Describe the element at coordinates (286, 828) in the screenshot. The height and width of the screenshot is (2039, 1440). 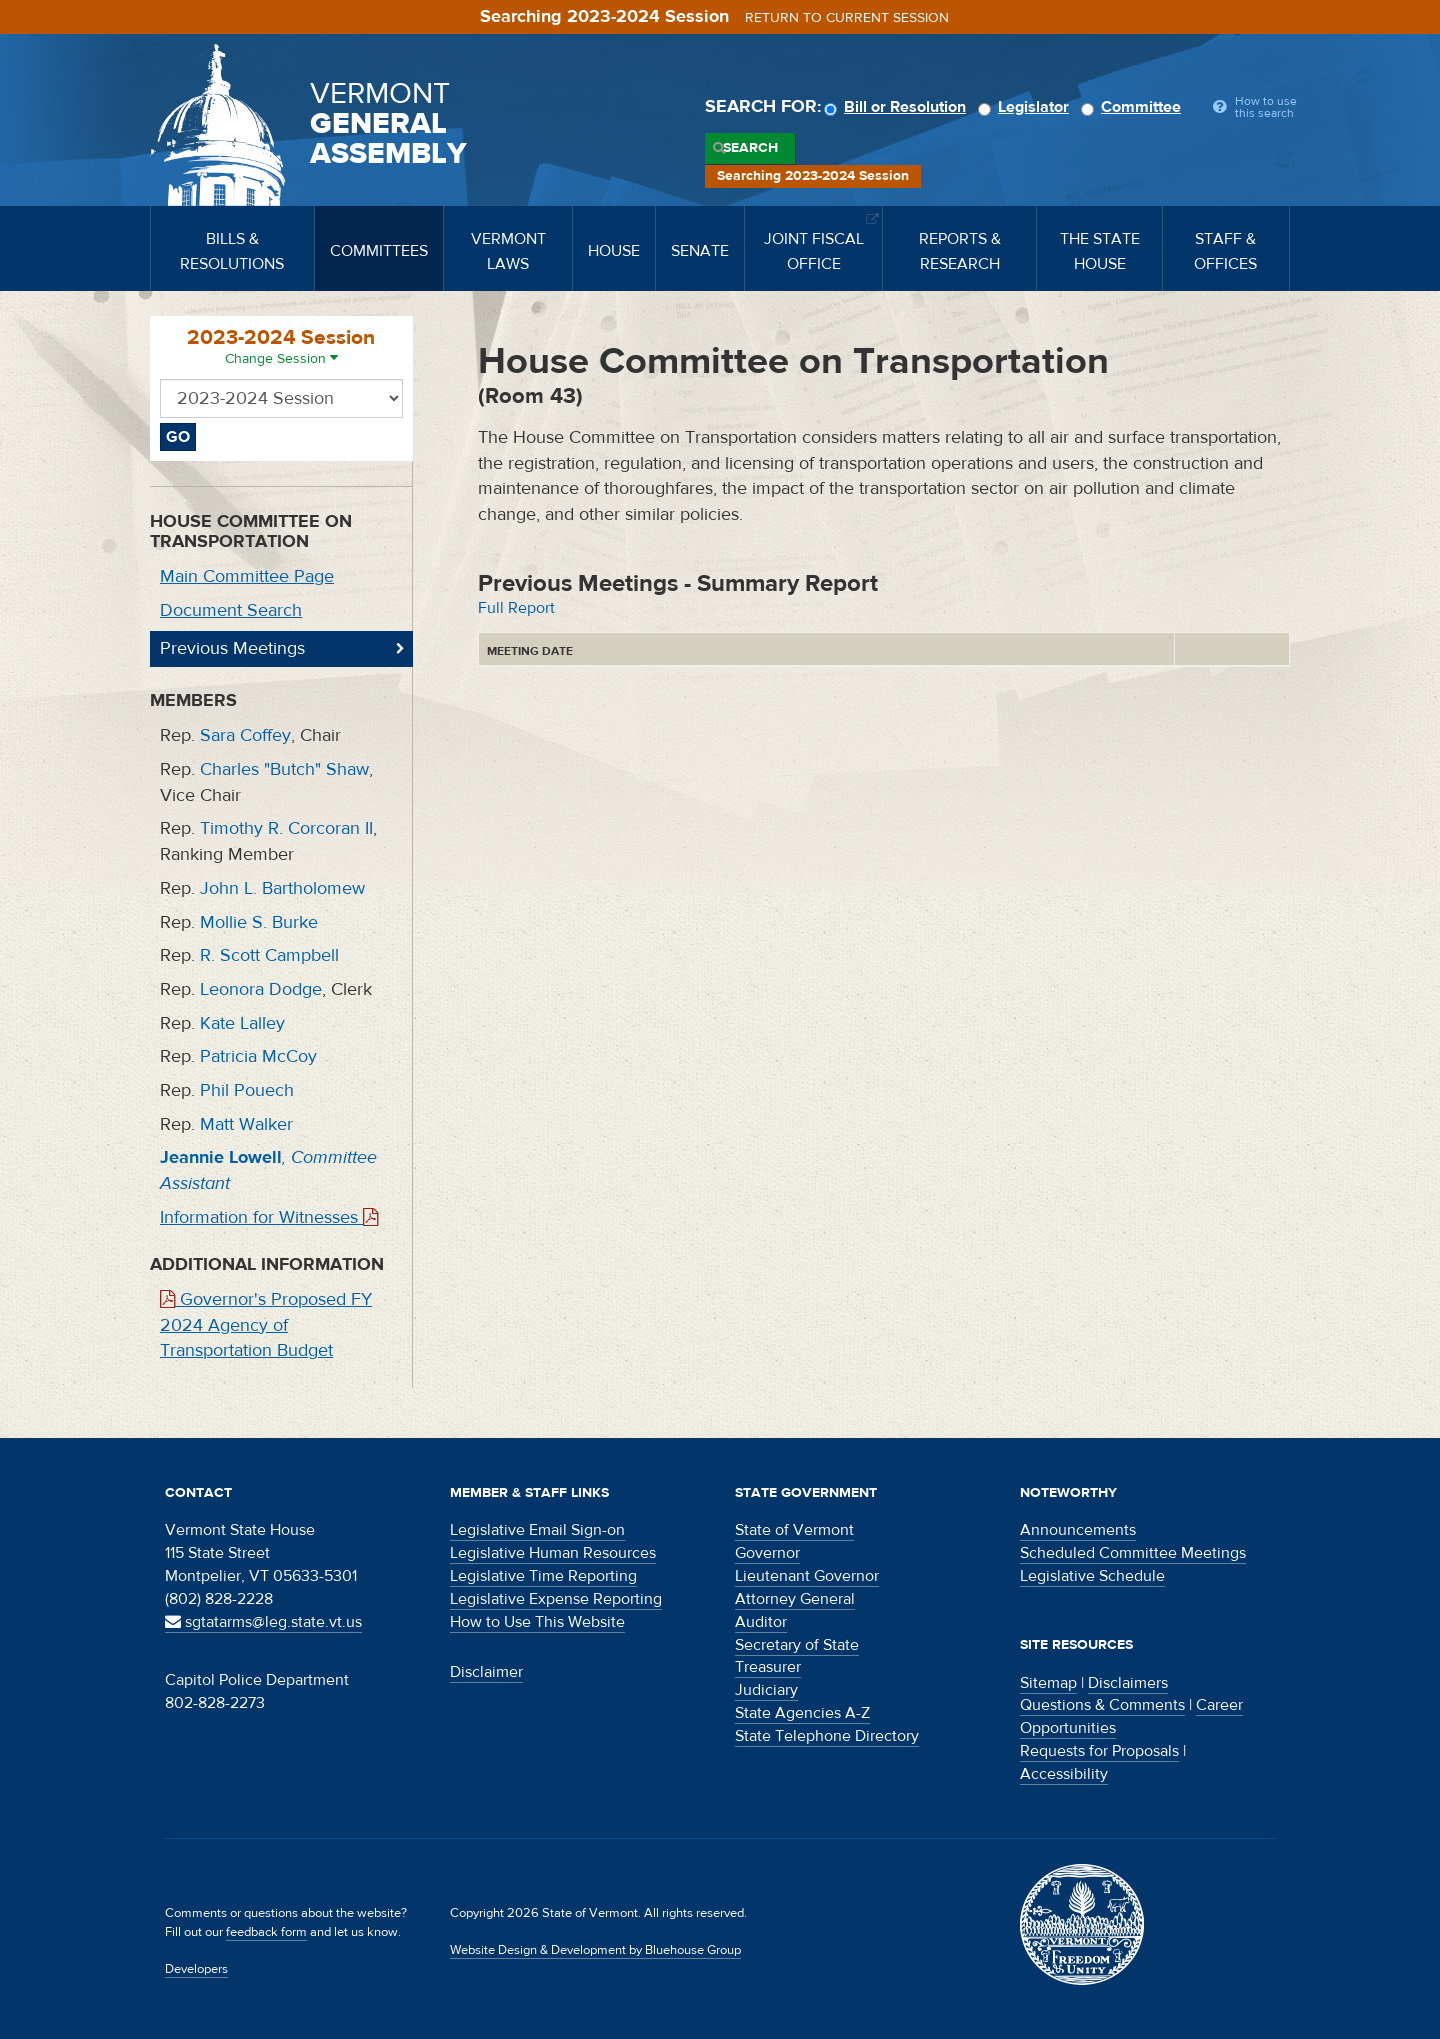
I see `Timothy R. Corcoran II` at that location.